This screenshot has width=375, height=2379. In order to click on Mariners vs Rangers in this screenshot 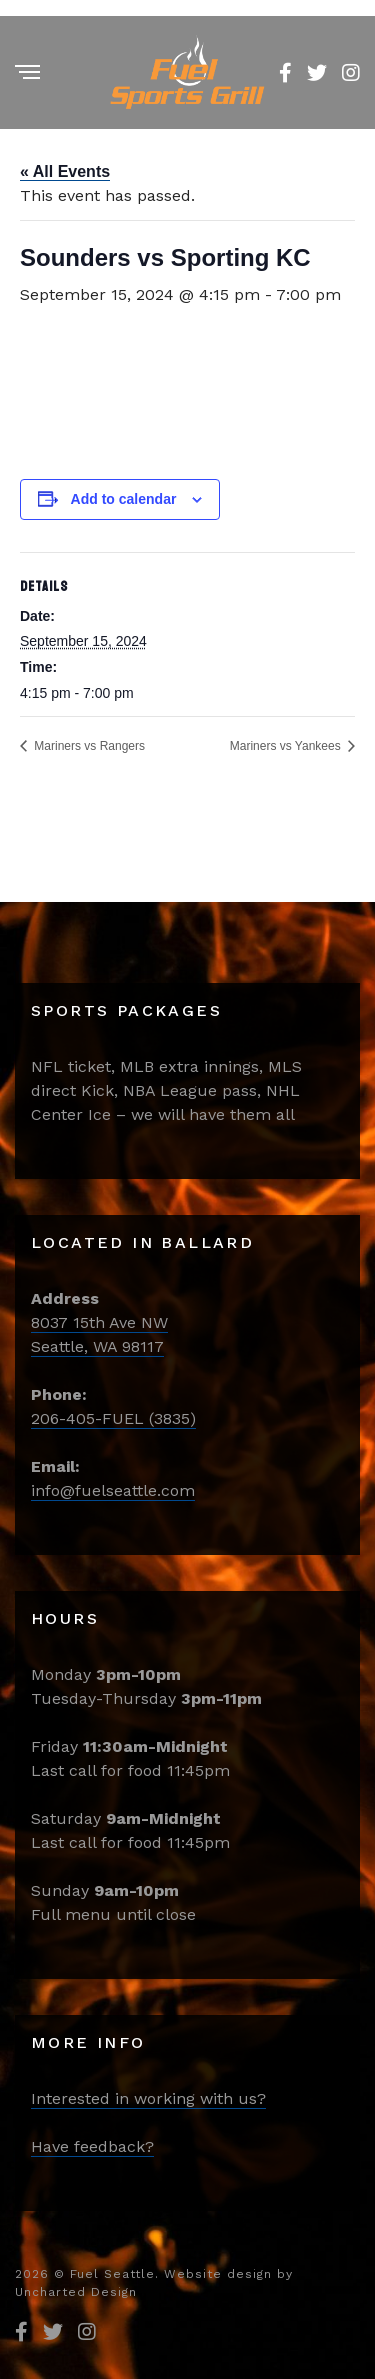, I will do `click(88, 746)`.